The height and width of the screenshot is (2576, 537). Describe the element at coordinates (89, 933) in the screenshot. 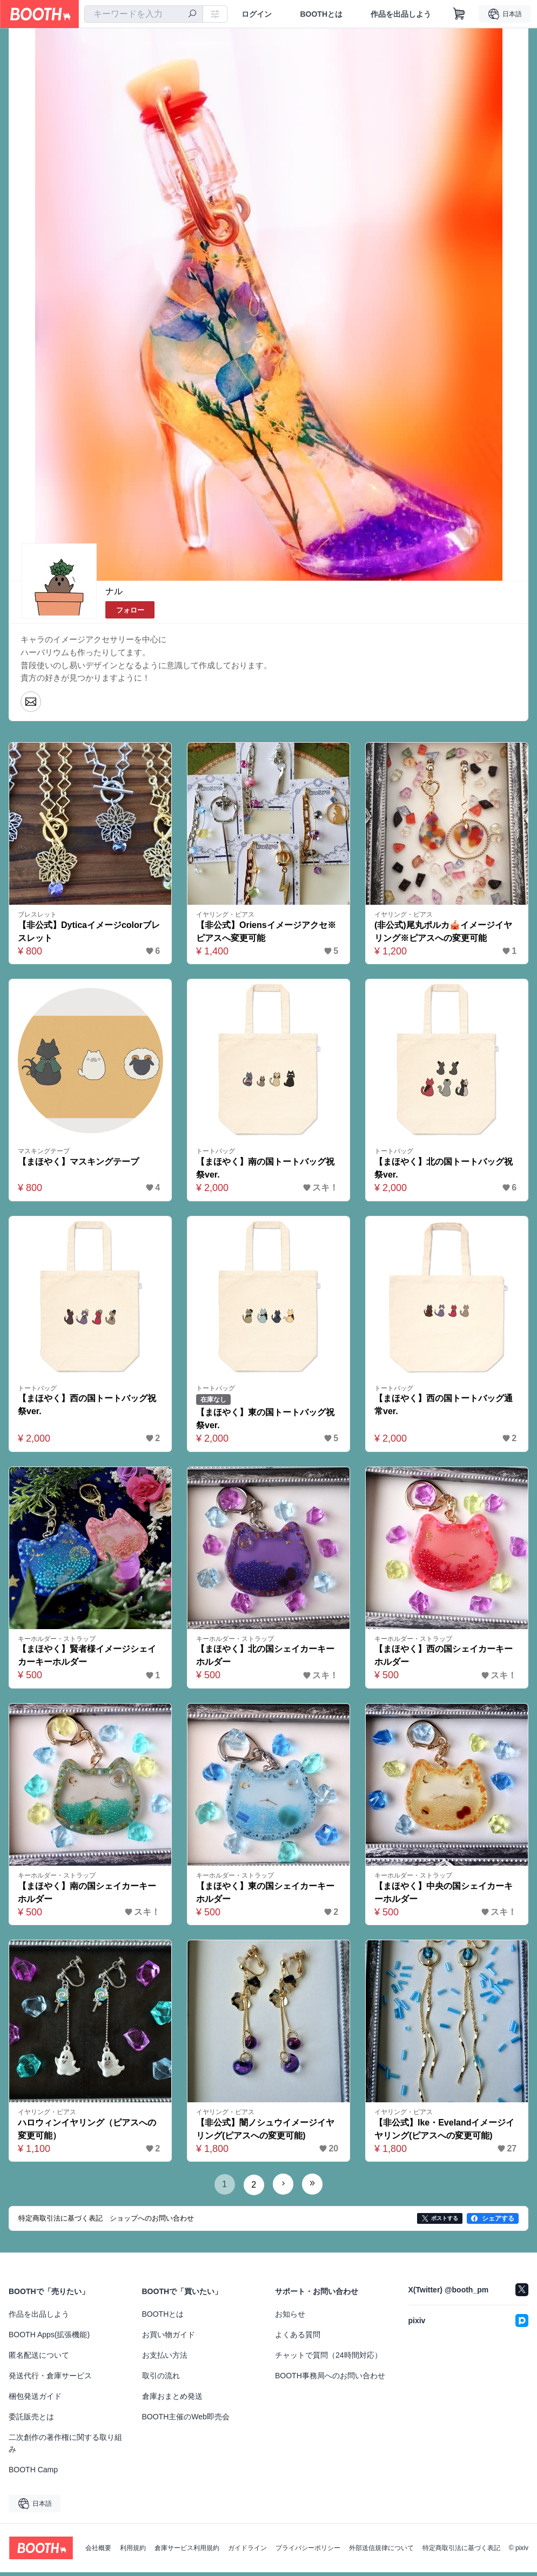

I see `【非公式】Dyticaイメージcolorブレスレット` at that location.